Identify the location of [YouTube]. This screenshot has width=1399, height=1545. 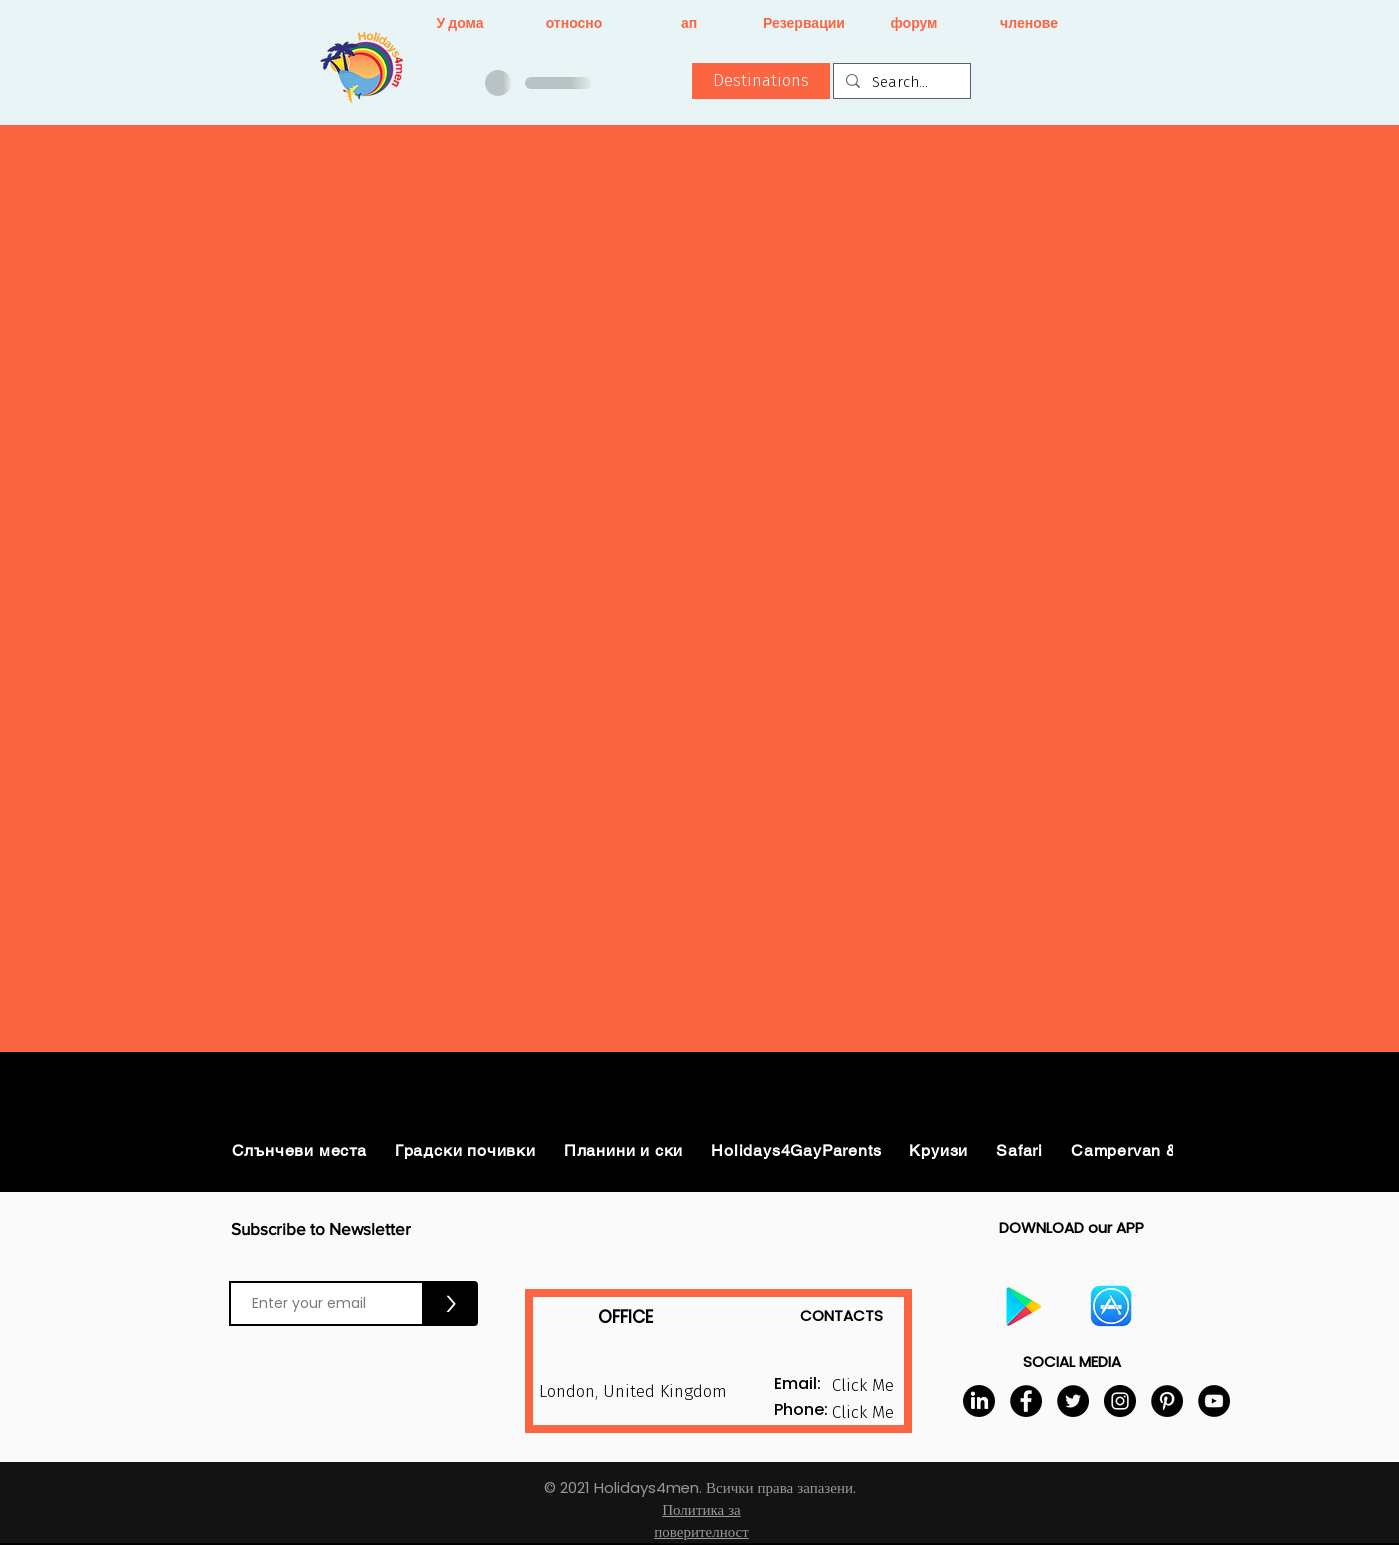
(1214, 1401).